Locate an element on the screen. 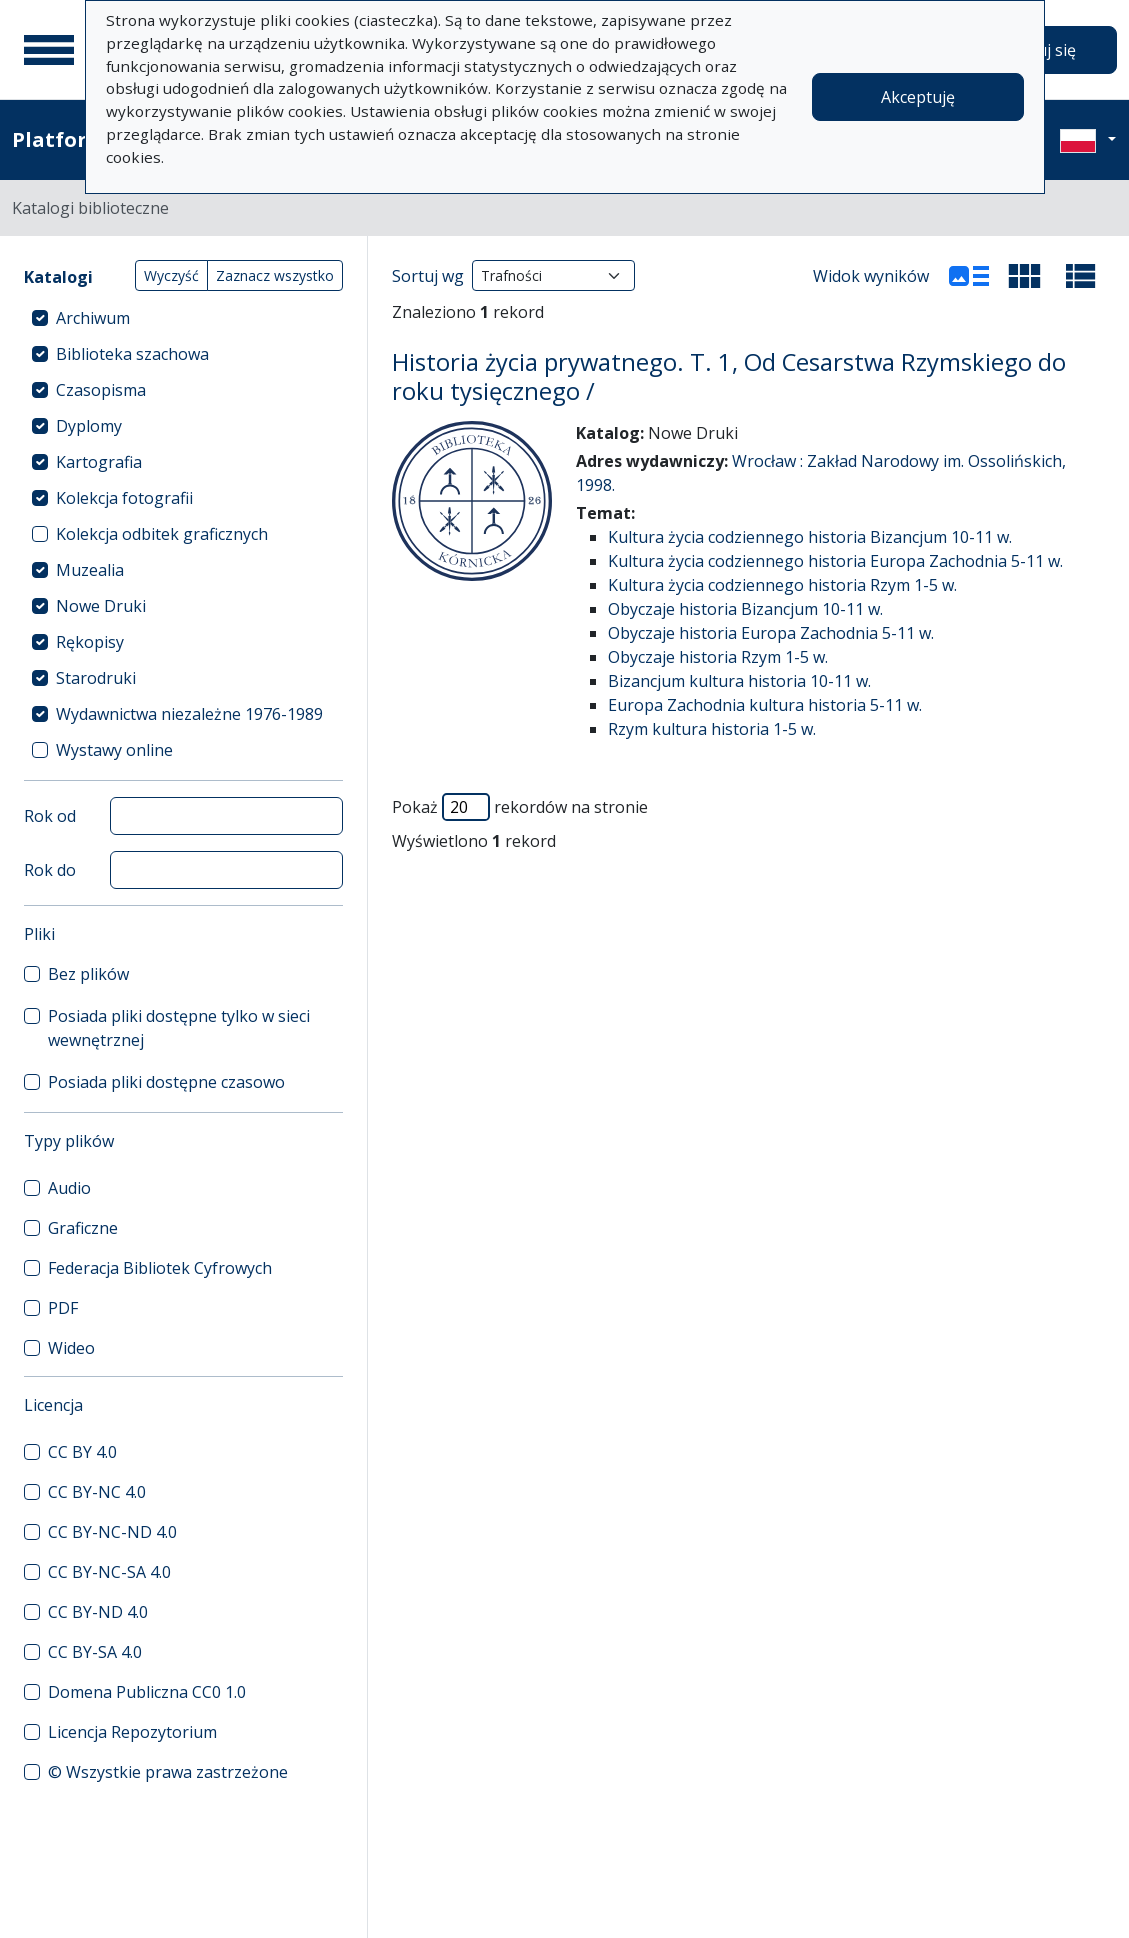 The width and height of the screenshot is (1129, 1938). Kartografia is located at coordinates (99, 462).